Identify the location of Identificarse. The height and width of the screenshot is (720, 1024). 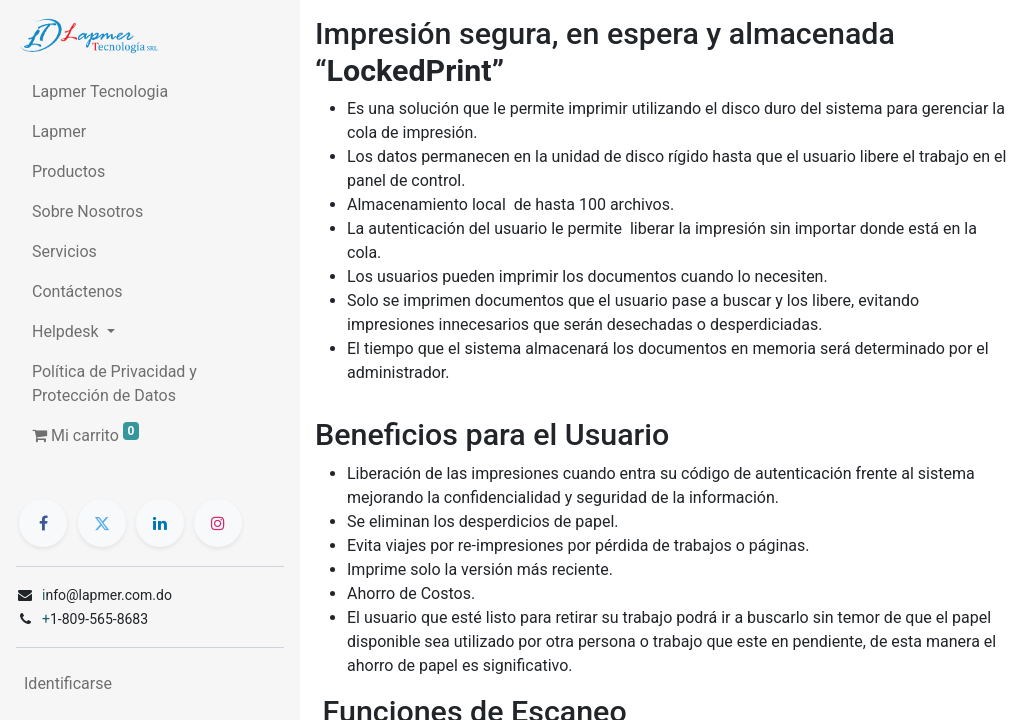
(68, 683).